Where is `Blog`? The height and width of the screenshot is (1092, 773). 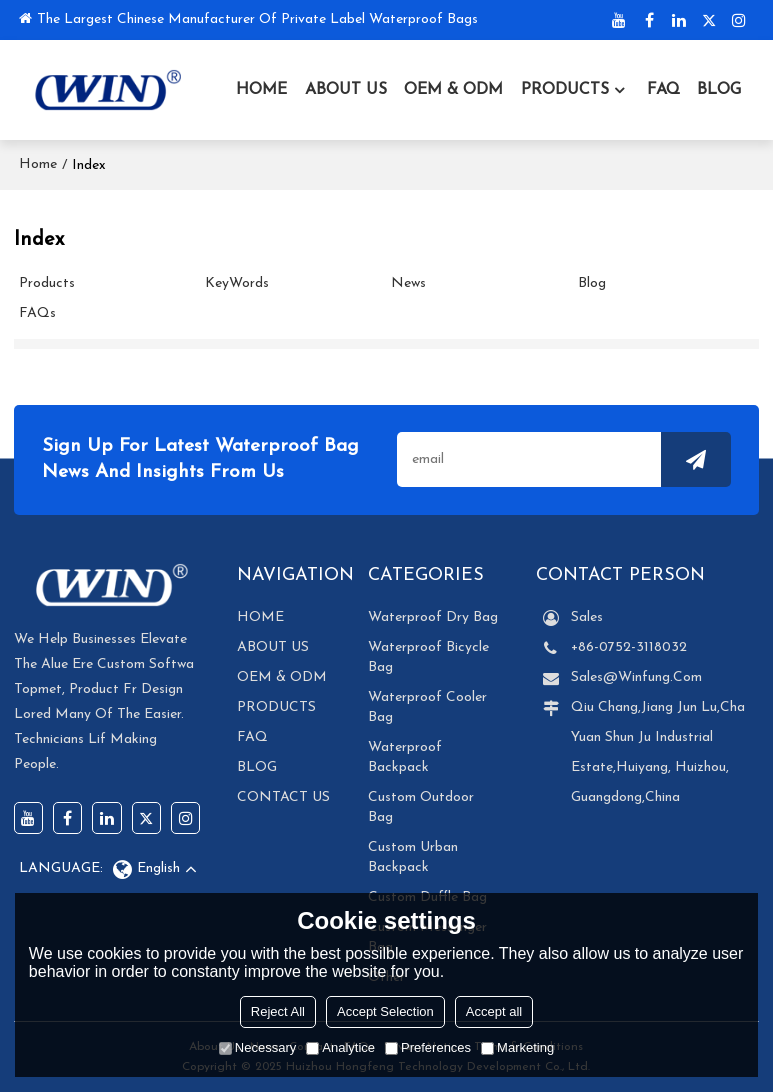
Blog is located at coordinates (592, 283).